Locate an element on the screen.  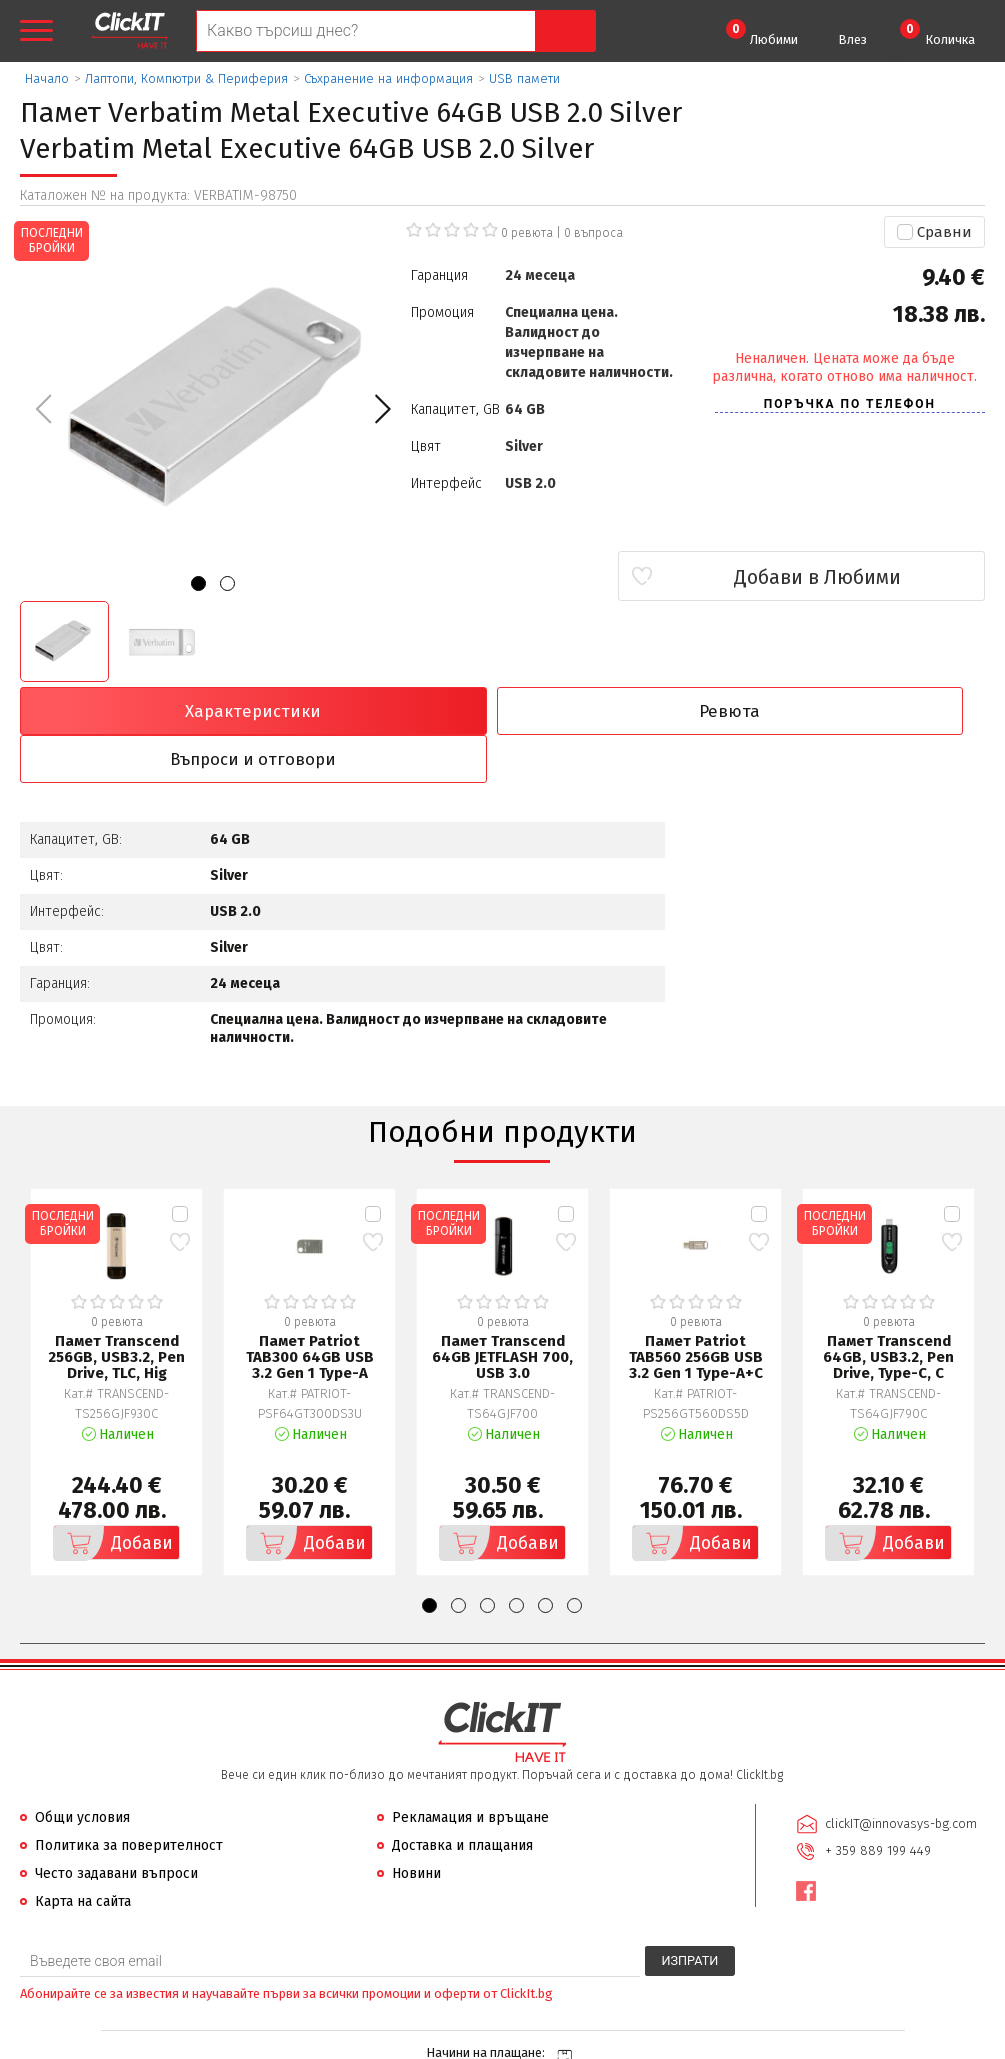
0 ревюта is located at coordinates (527, 233).